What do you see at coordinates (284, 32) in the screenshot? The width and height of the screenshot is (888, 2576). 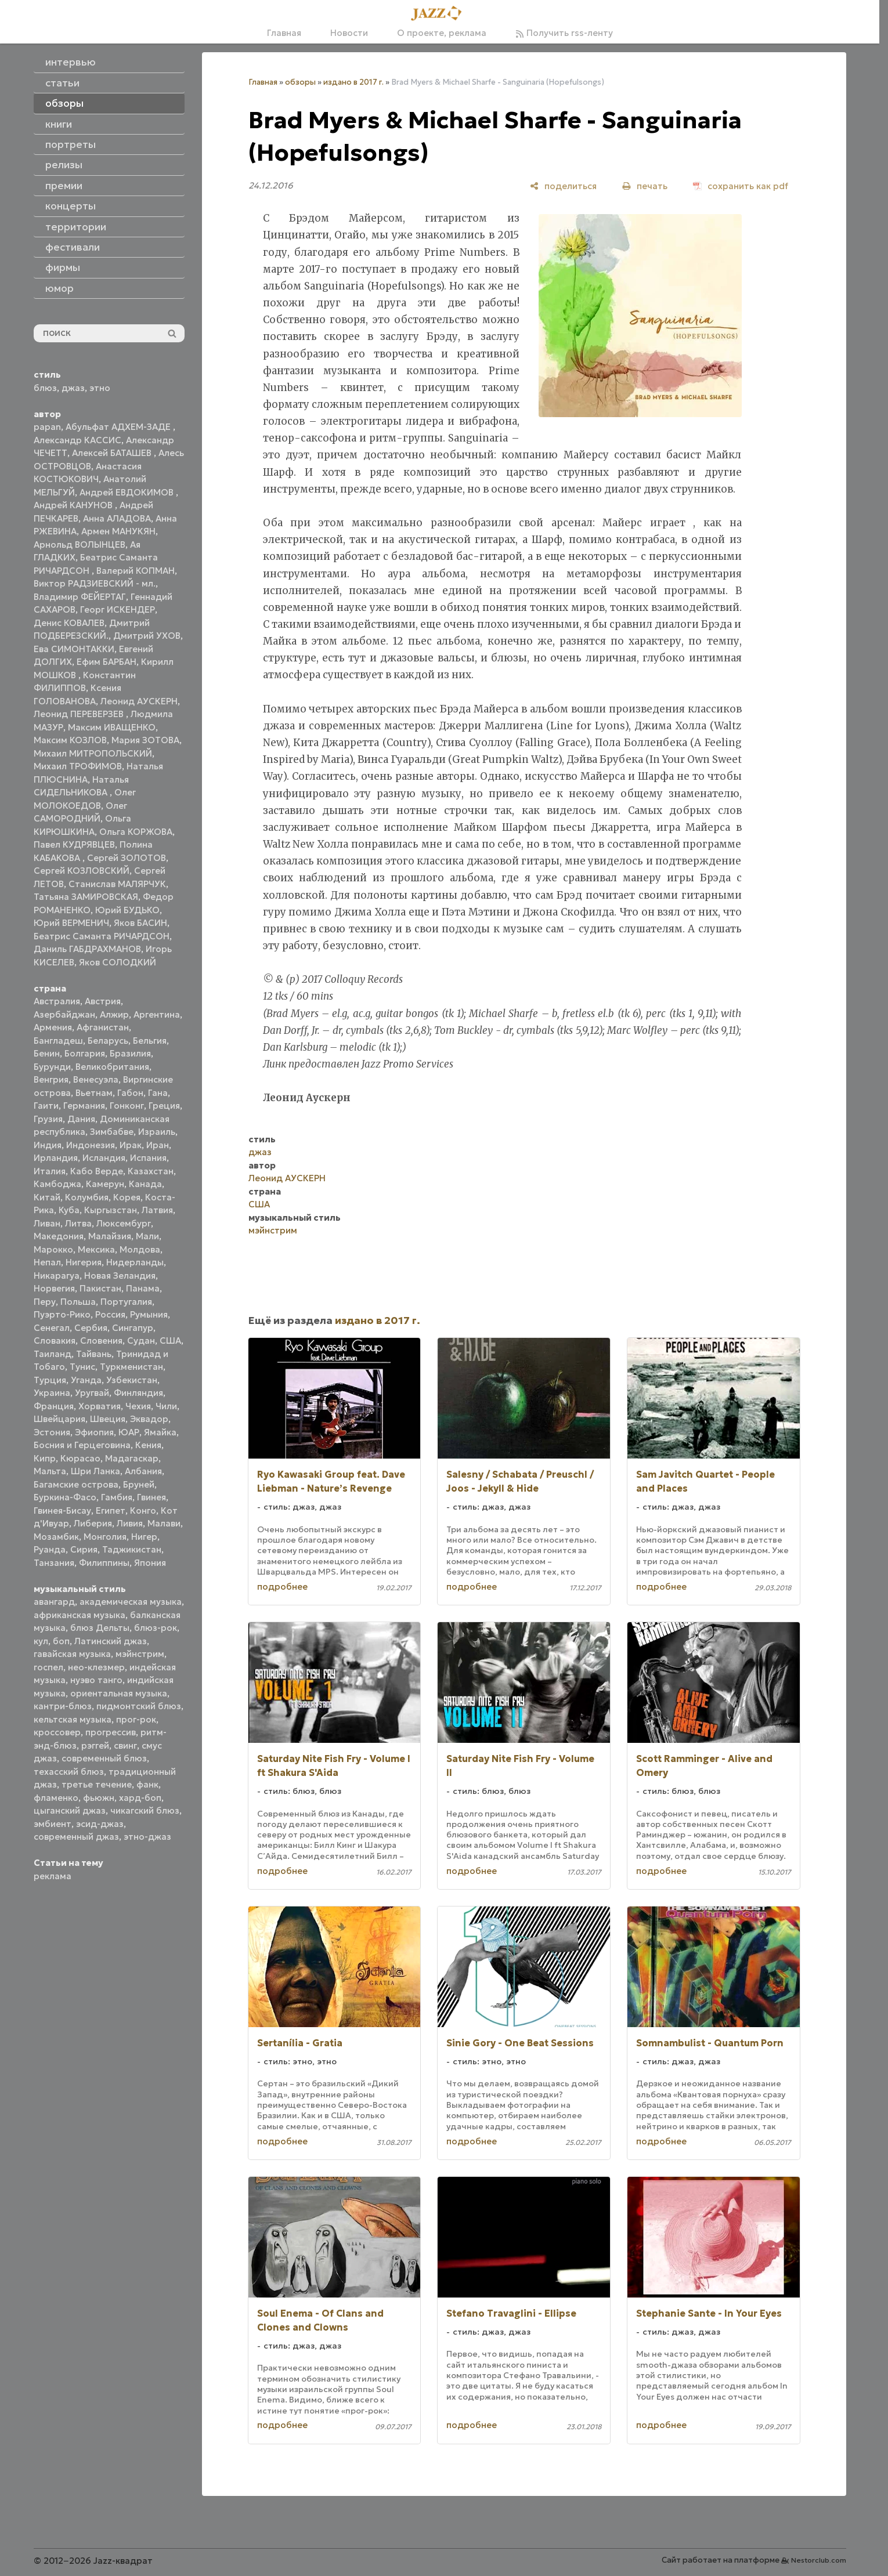 I see `Главная` at bounding box center [284, 32].